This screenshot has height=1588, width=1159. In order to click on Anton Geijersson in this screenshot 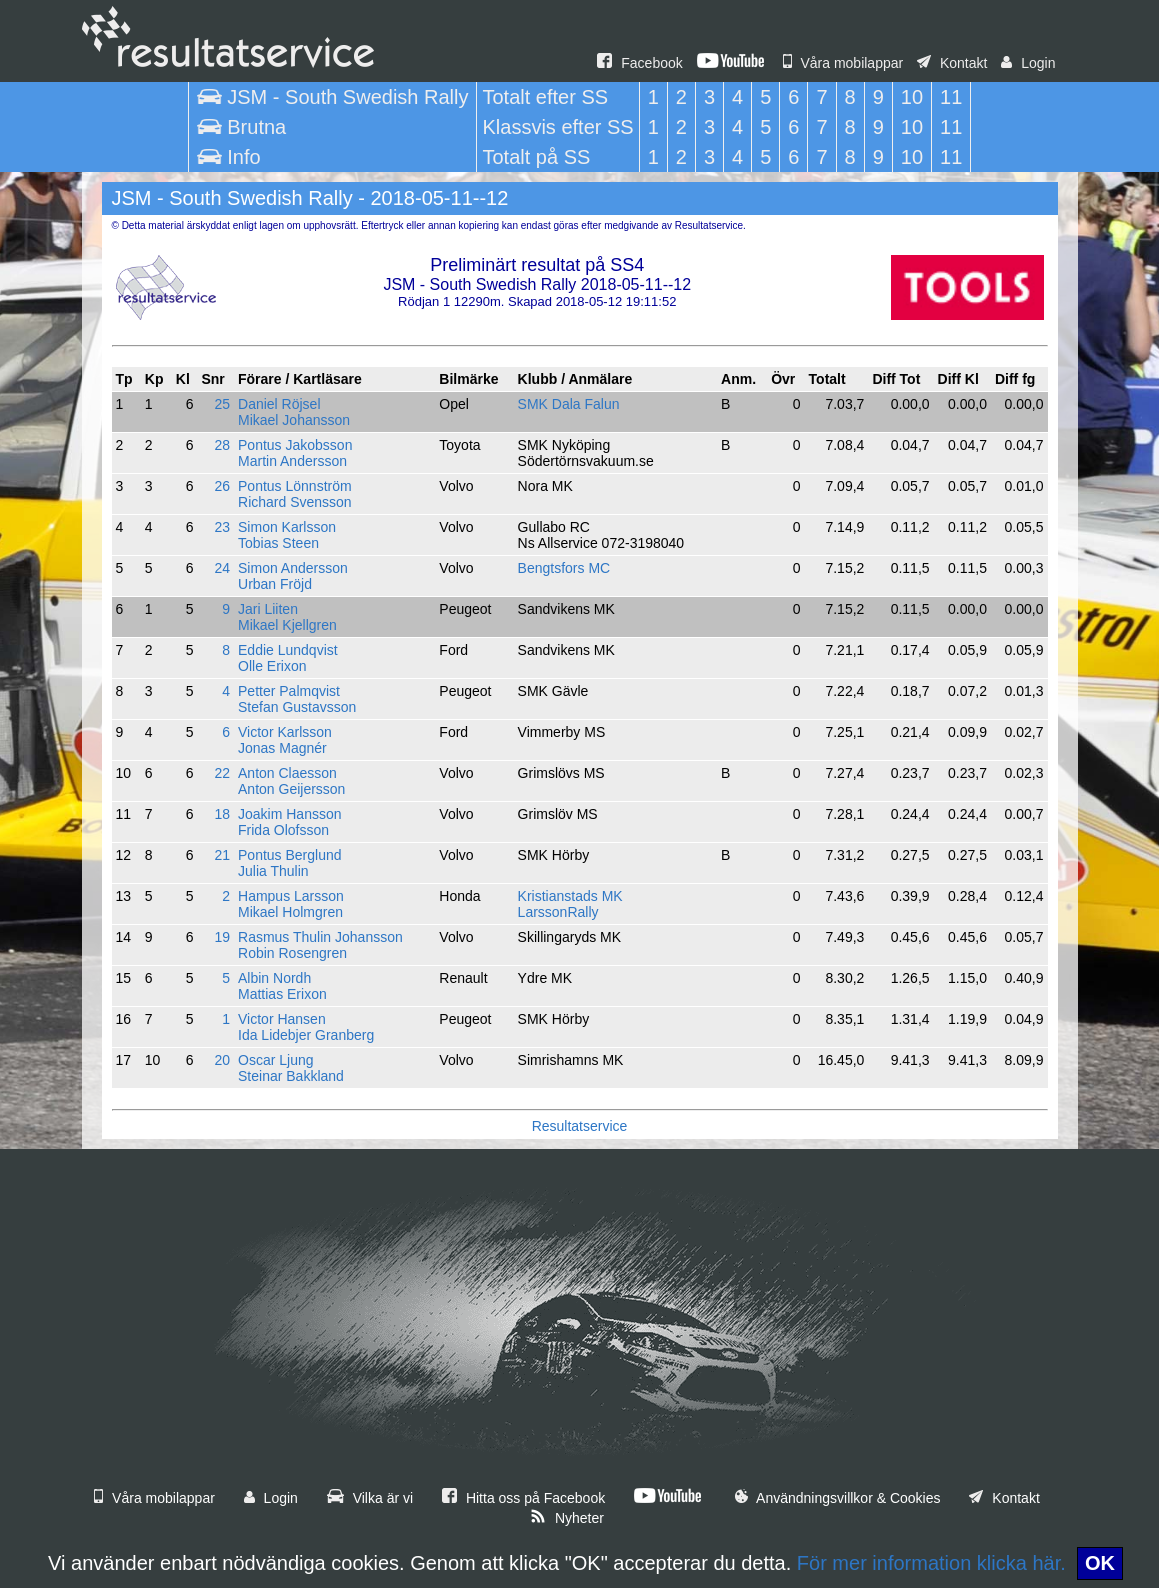, I will do `click(291, 789)`.